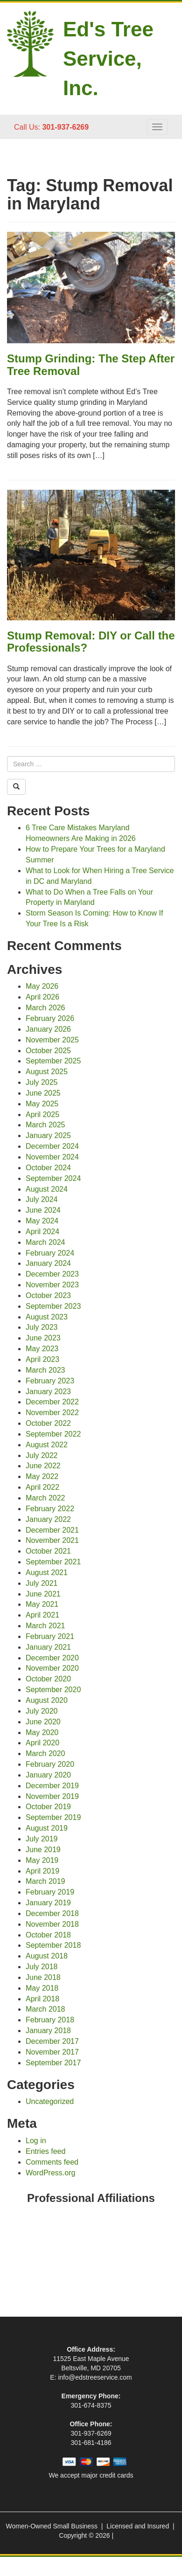  I want to click on August 2019, so click(47, 1828).